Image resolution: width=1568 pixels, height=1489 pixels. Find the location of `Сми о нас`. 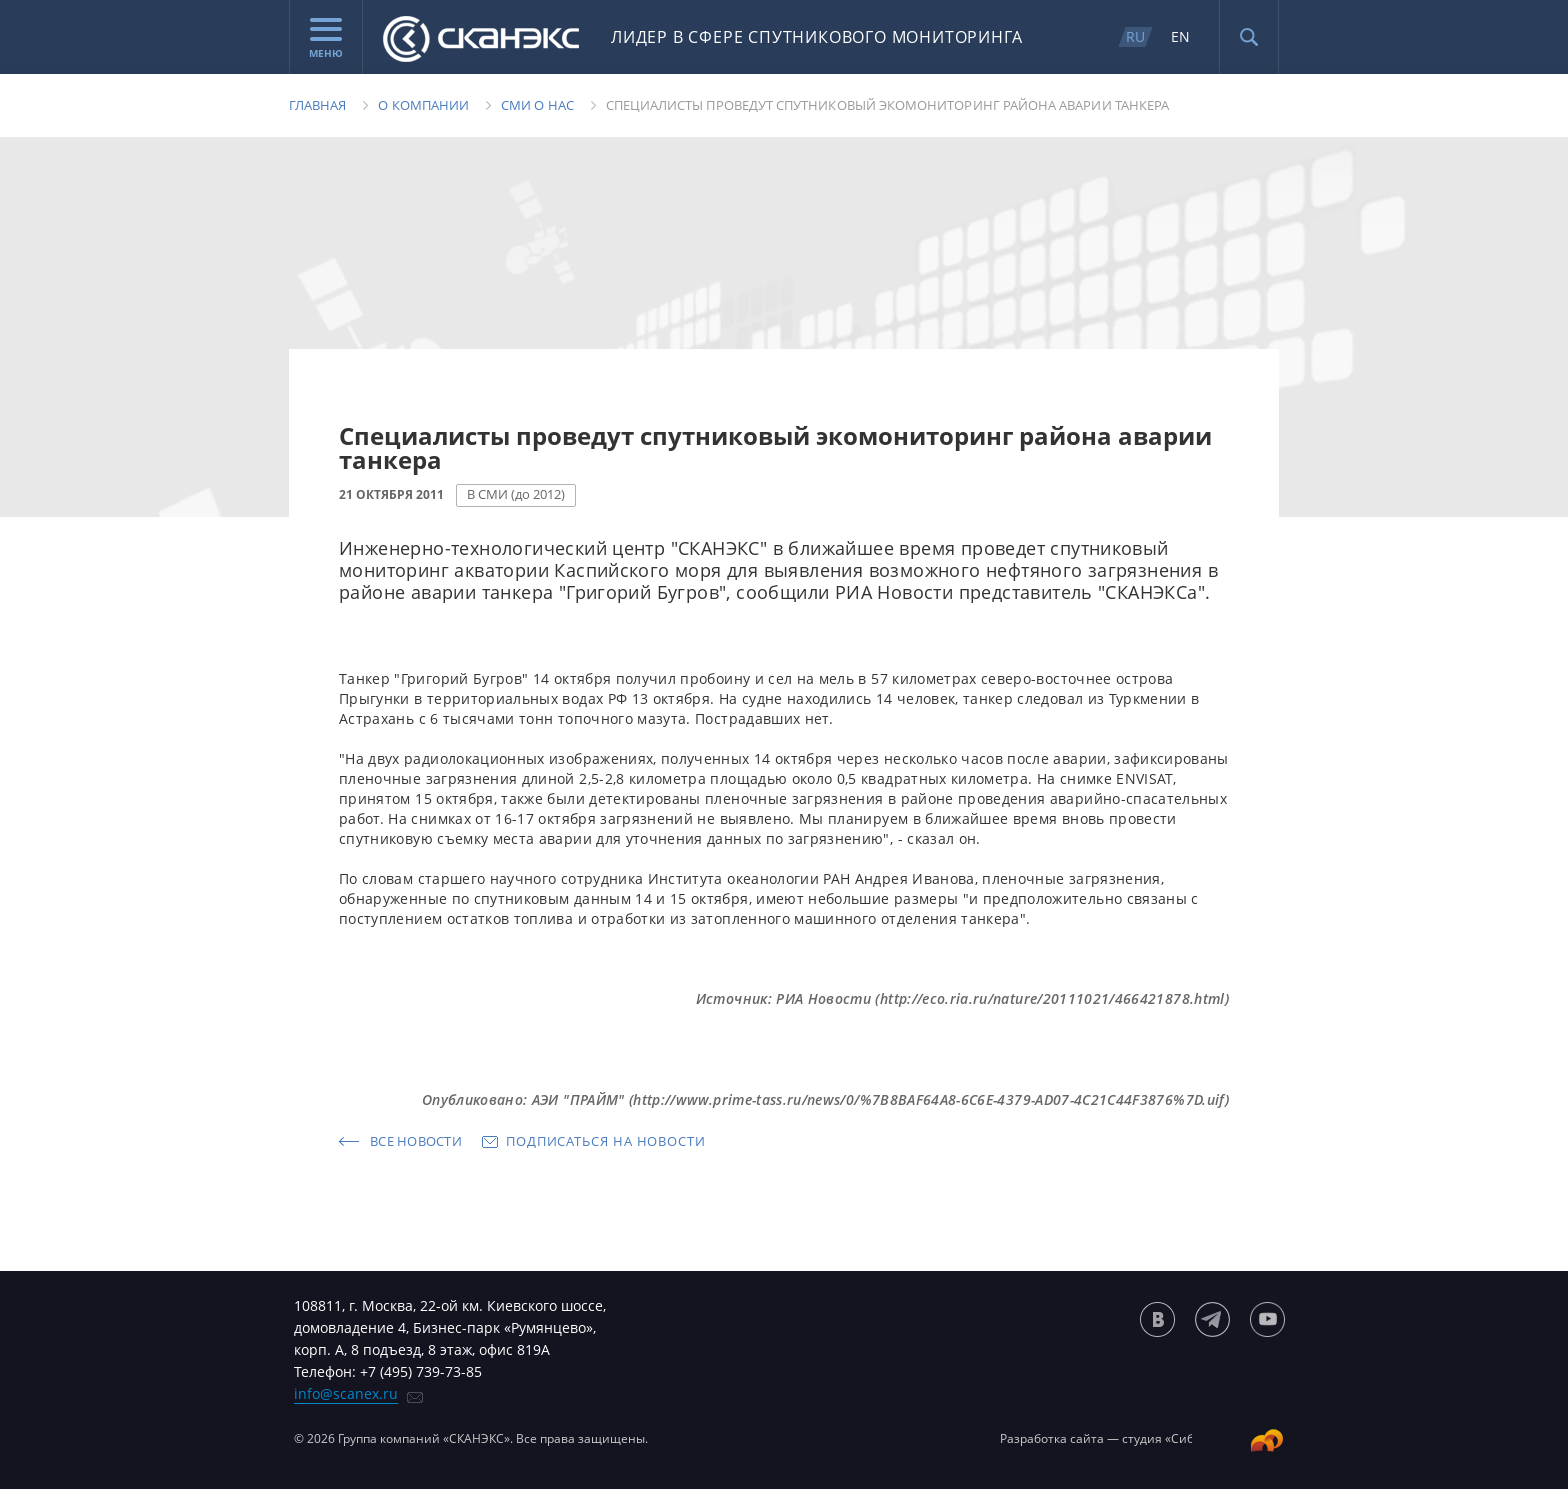

Сми о нас is located at coordinates (537, 105).